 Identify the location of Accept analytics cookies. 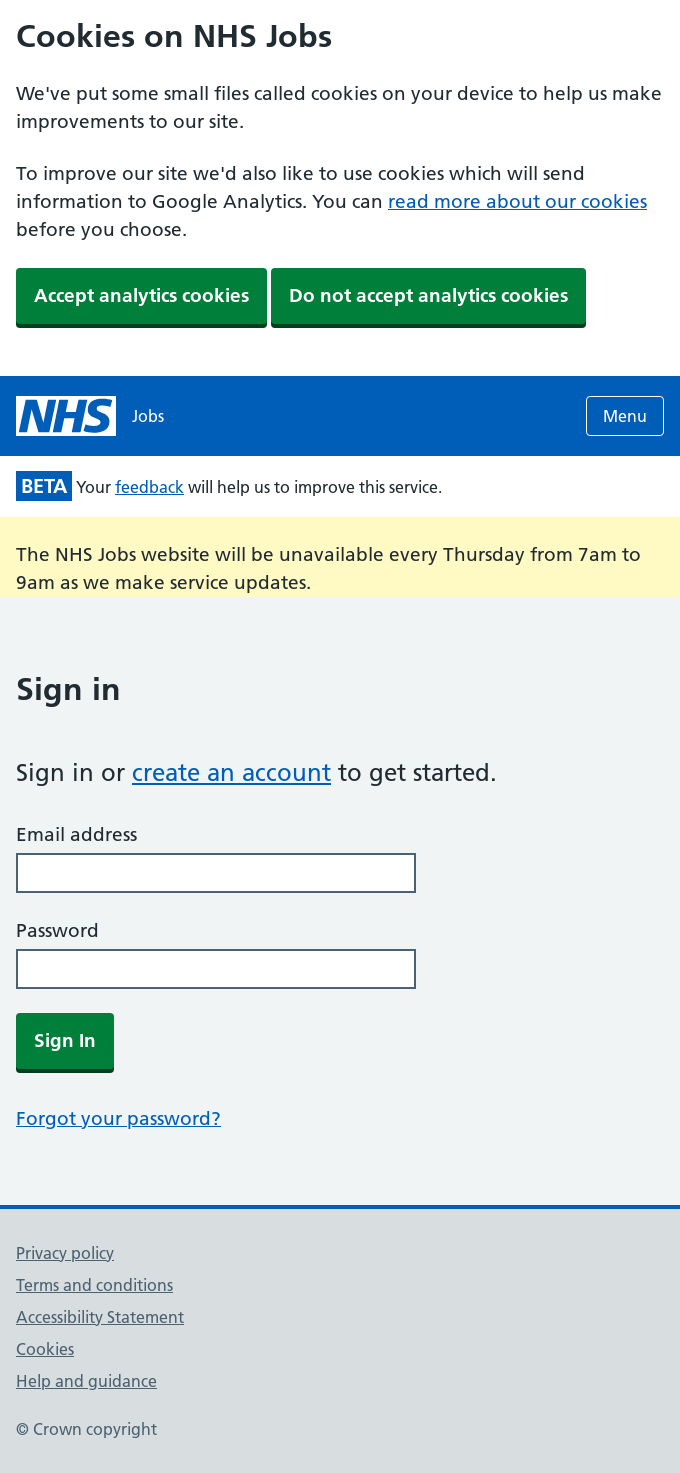
(141, 295).